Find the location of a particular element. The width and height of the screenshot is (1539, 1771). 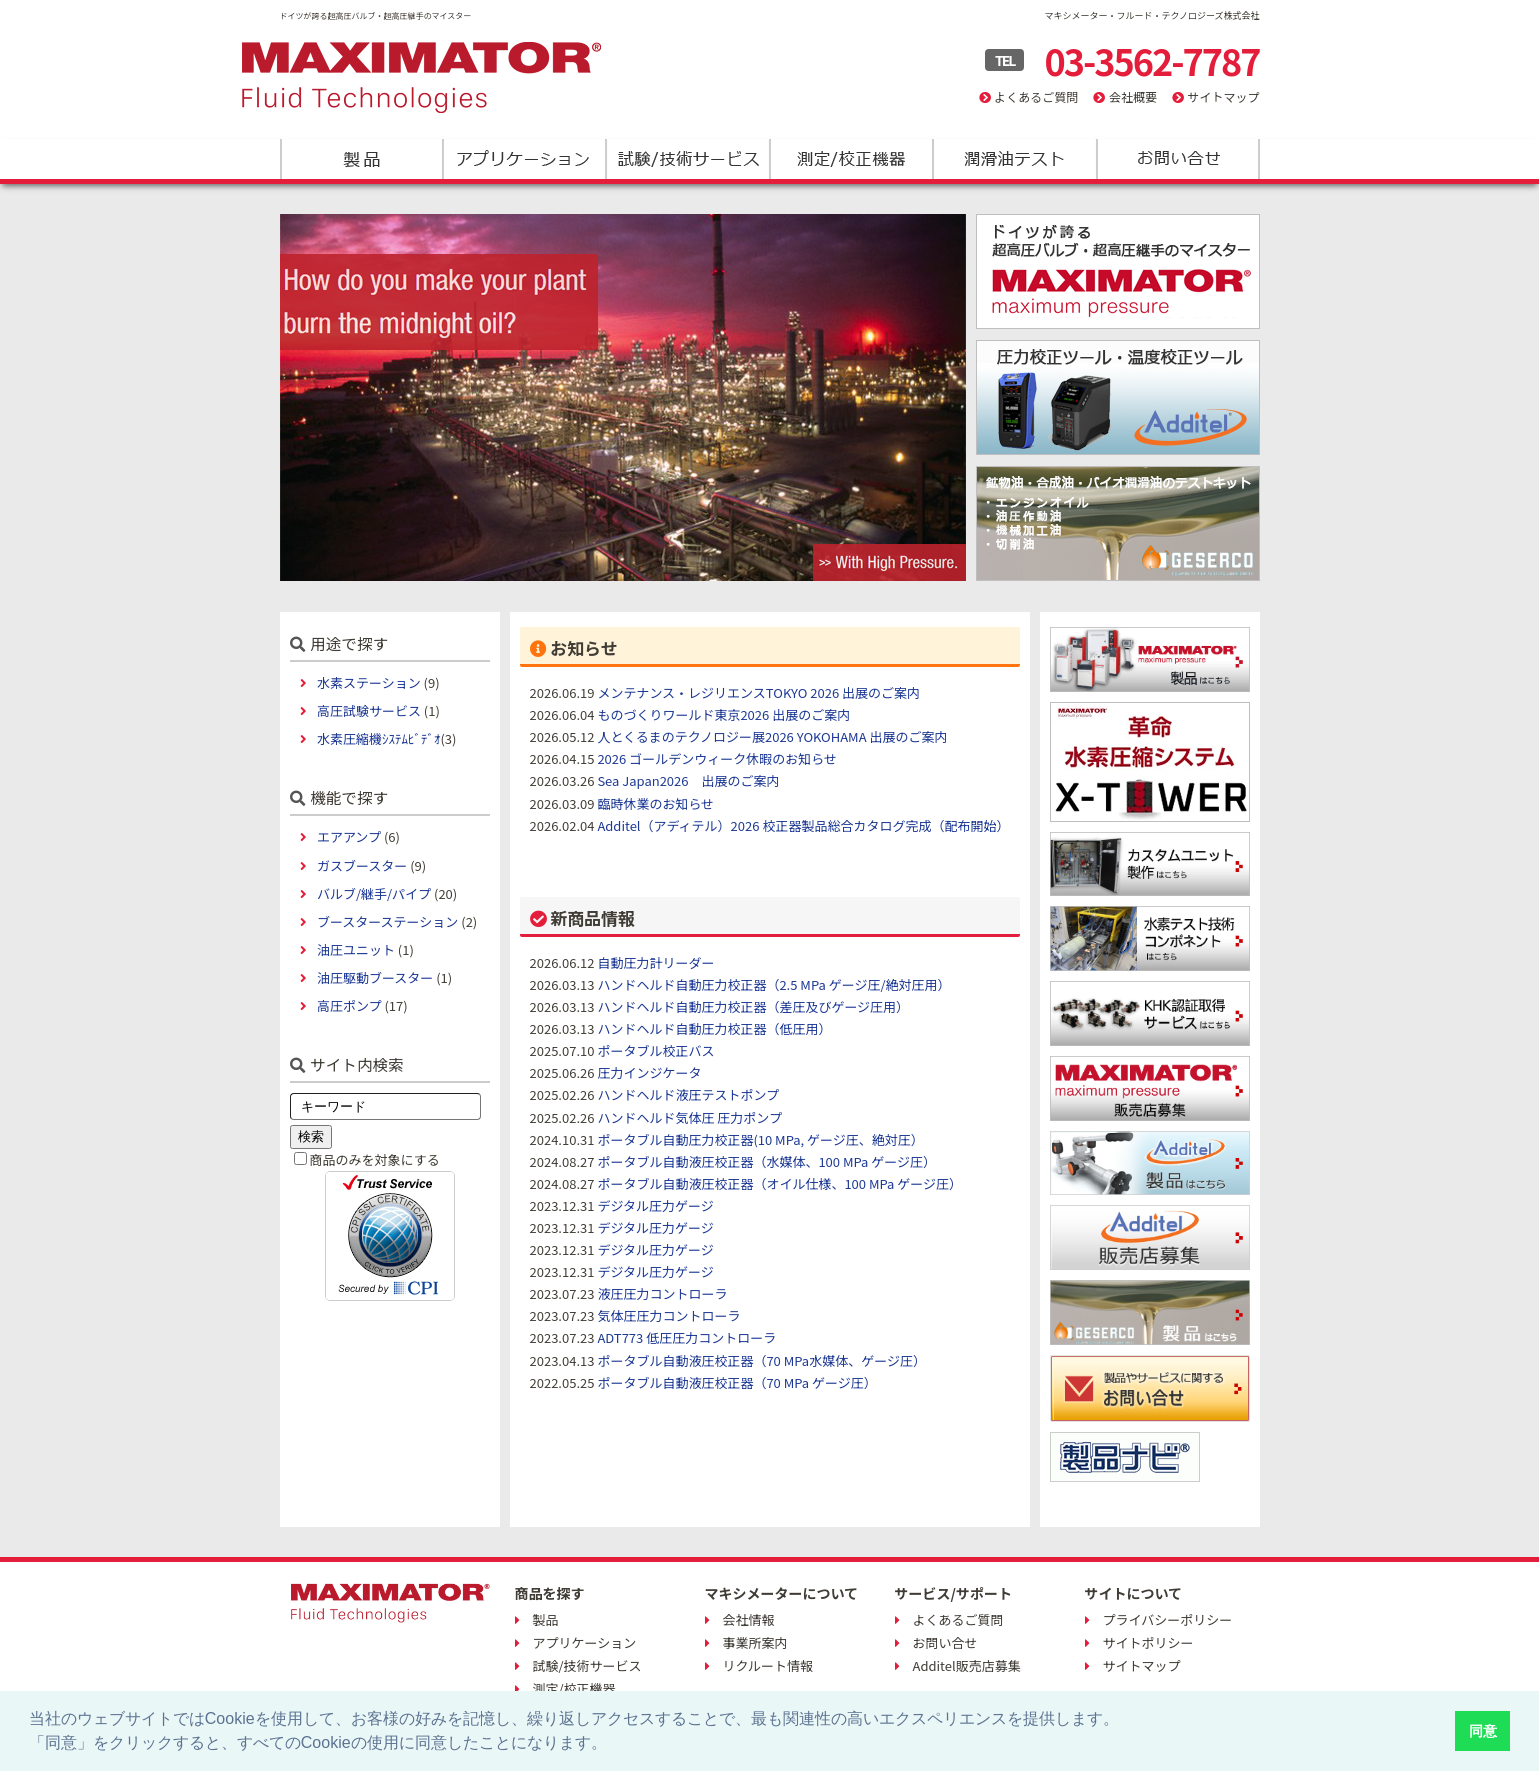

サイトマップ is located at coordinates (1223, 96).